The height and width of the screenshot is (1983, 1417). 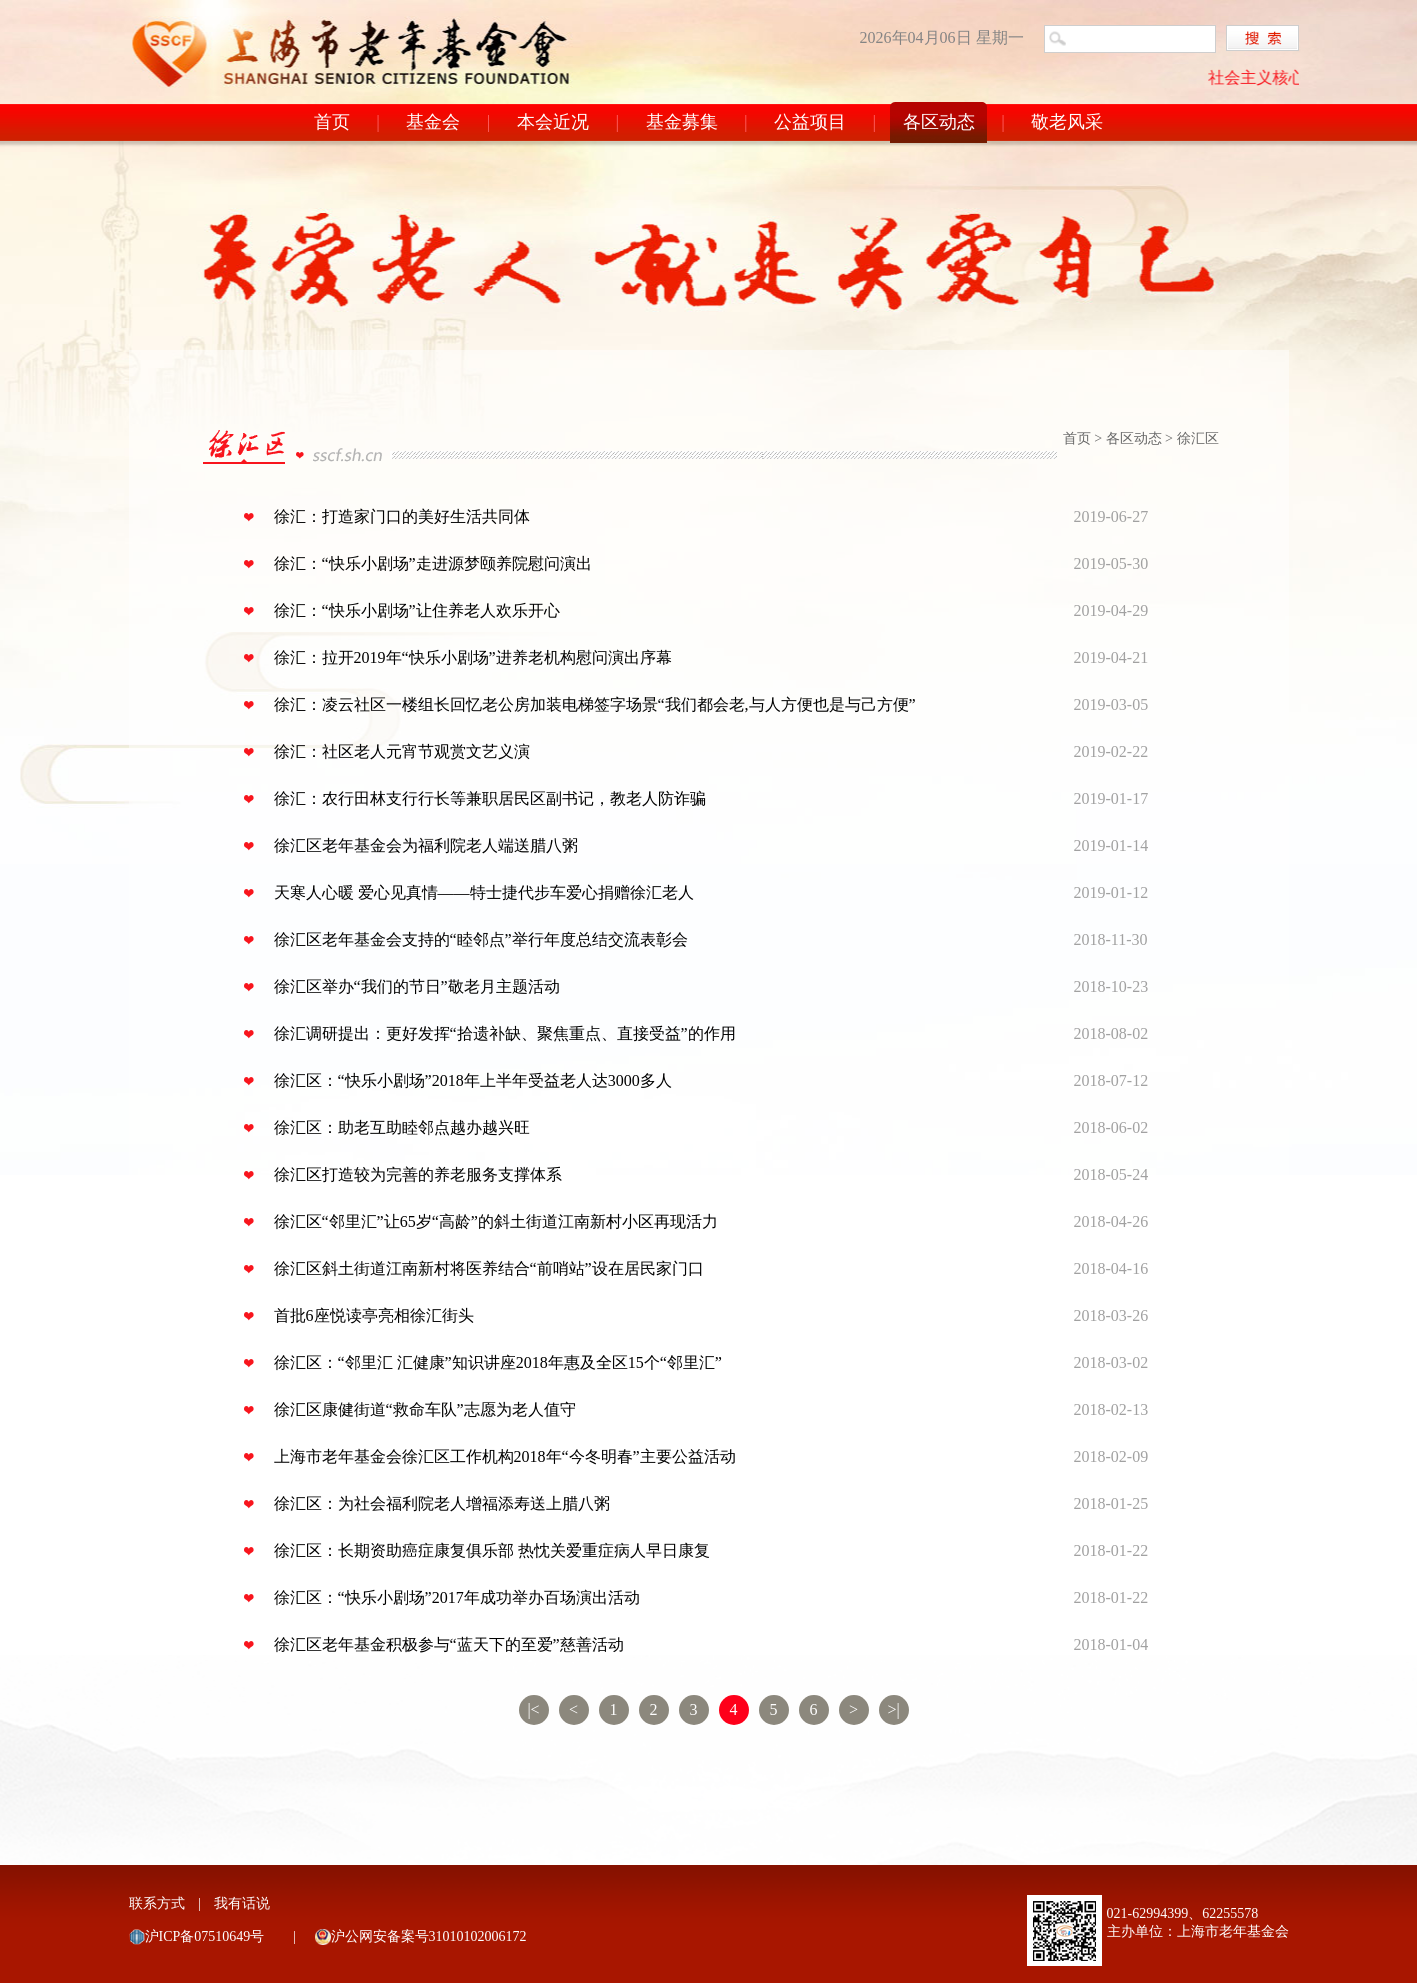 What do you see at coordinates (418, 1174) in the screenshot?
I see `徐汇区打造较为完善的养老服务支撑体系` at bounding box center [418, 1174].